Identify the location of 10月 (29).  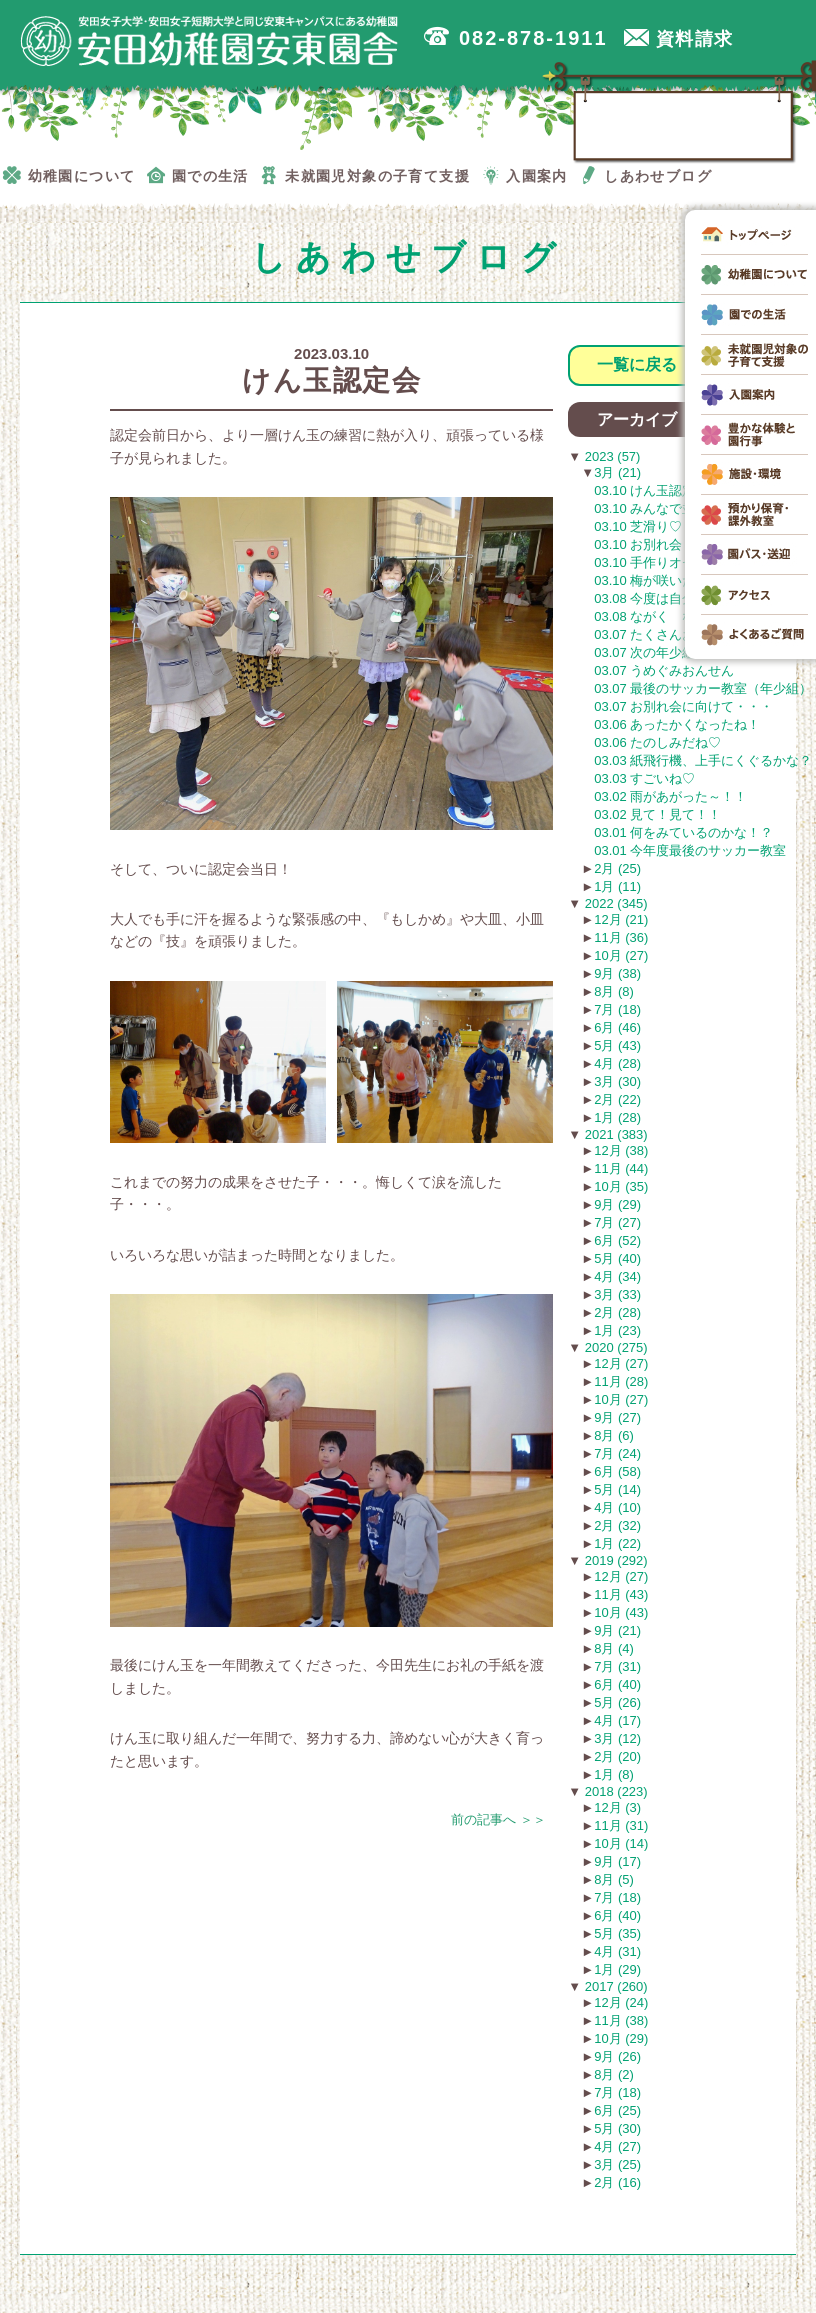
(621, 2038).